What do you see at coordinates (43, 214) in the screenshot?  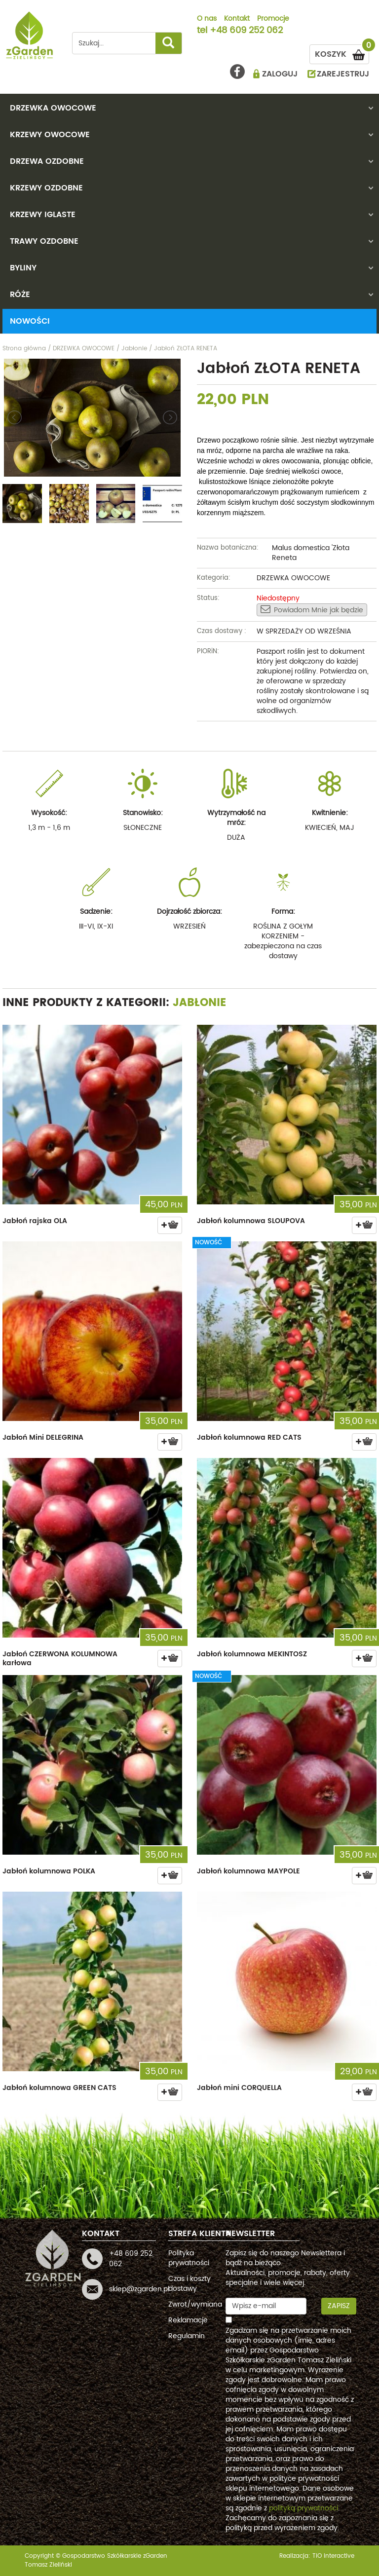 I see `KRZEWY IGLASTE` at bounding box center [43, 214].